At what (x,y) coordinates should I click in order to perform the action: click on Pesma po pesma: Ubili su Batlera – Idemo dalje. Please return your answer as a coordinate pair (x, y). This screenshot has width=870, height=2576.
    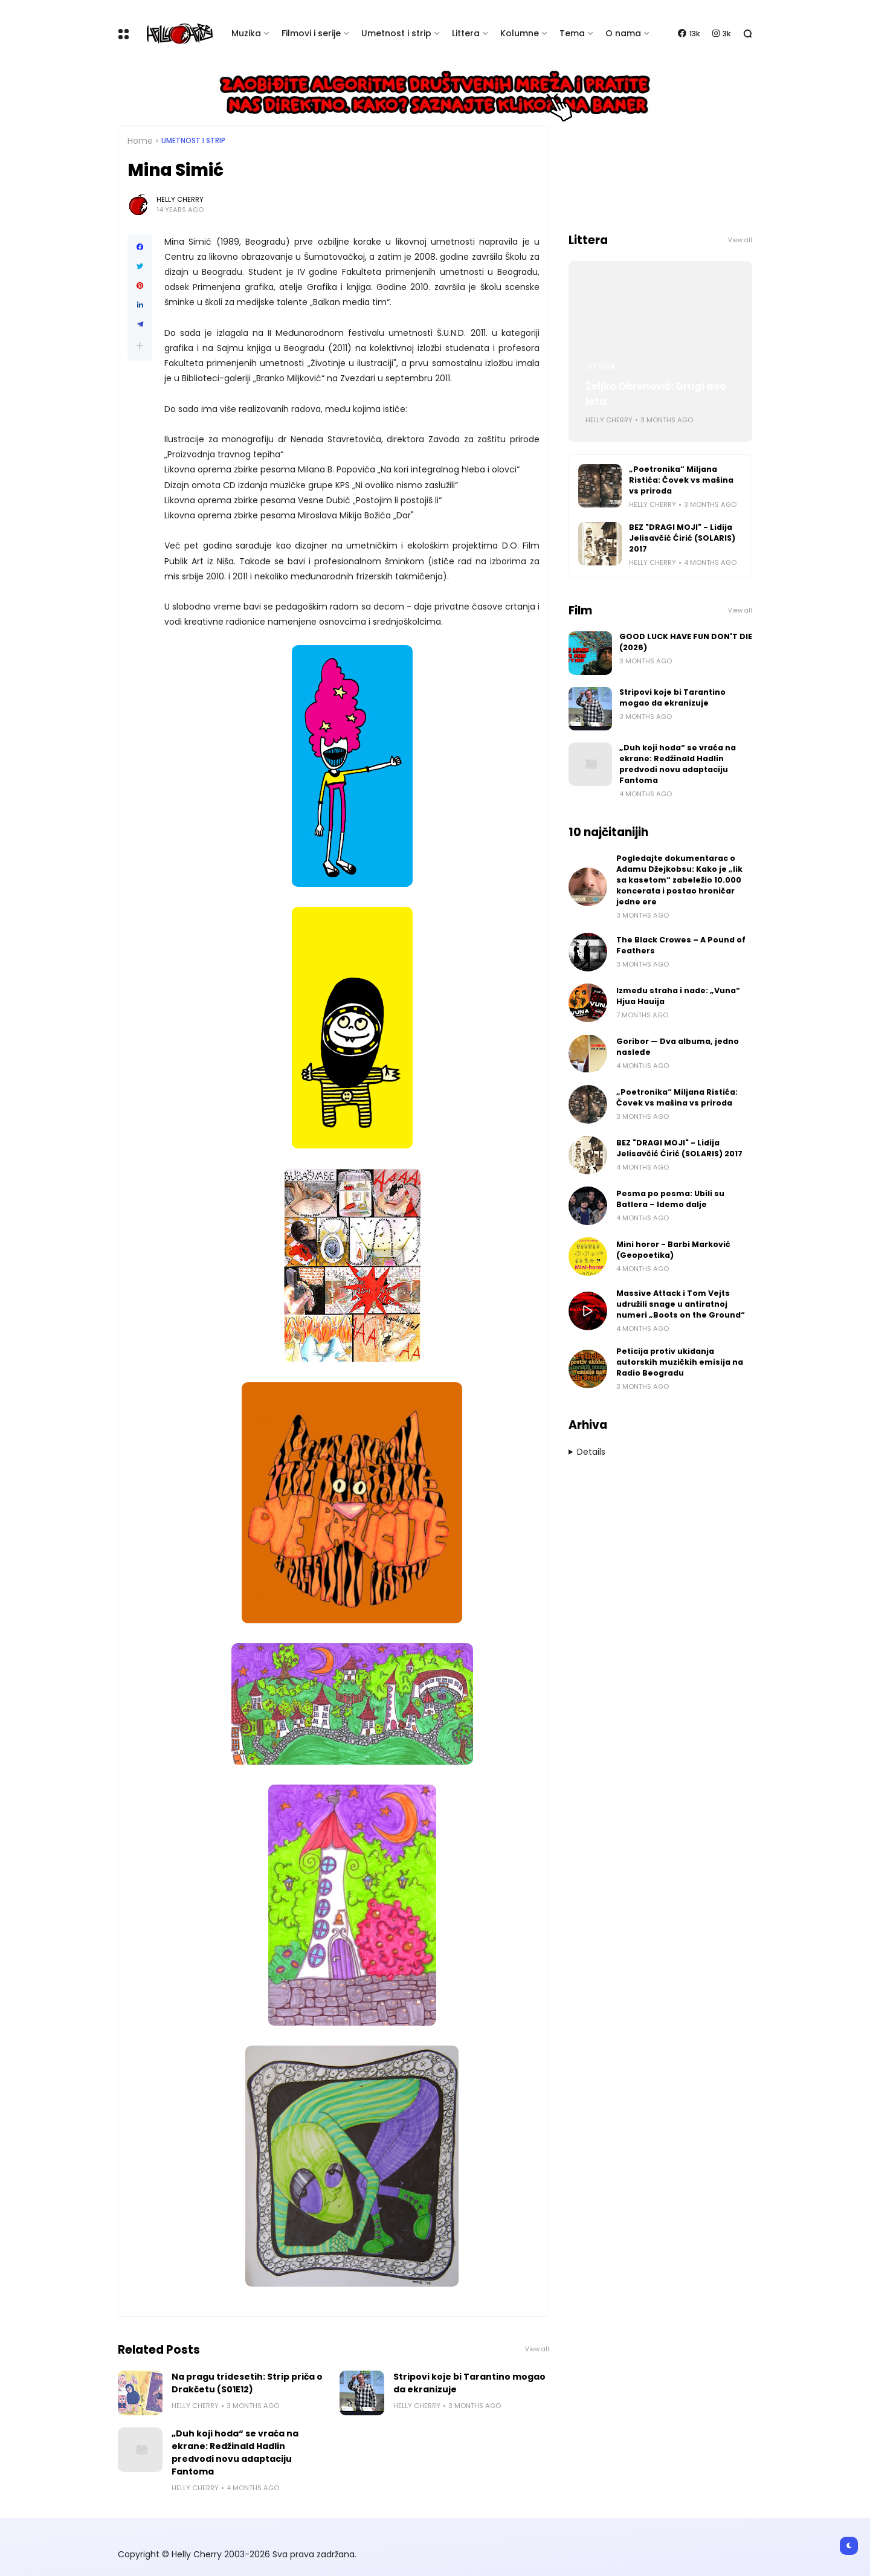
    Looking at the image, I should click on (670, 1198).